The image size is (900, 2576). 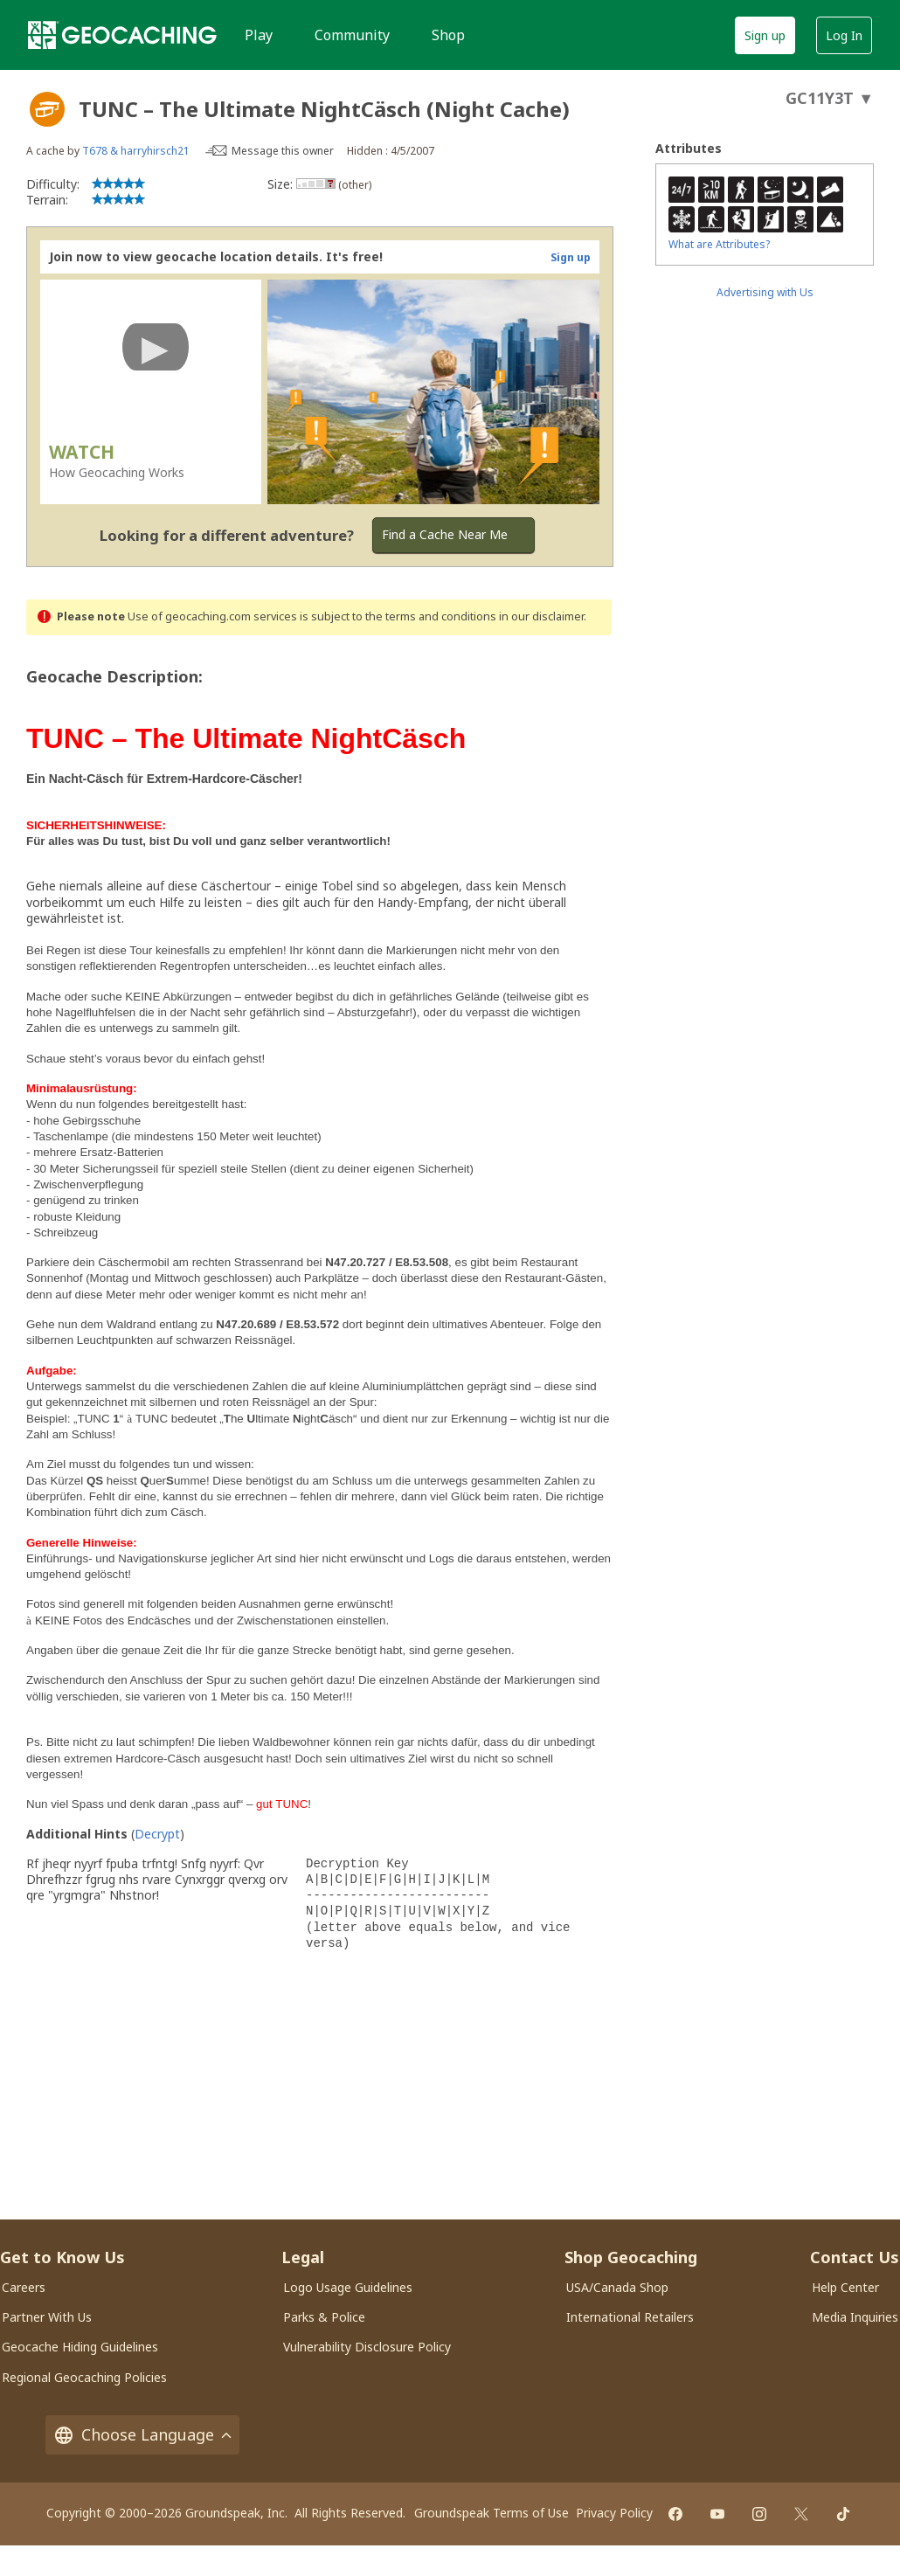 What do you see at coordinates (630, 2317) in the screenshot?
I see `International Retailers` at bounding box center [630, 2317].